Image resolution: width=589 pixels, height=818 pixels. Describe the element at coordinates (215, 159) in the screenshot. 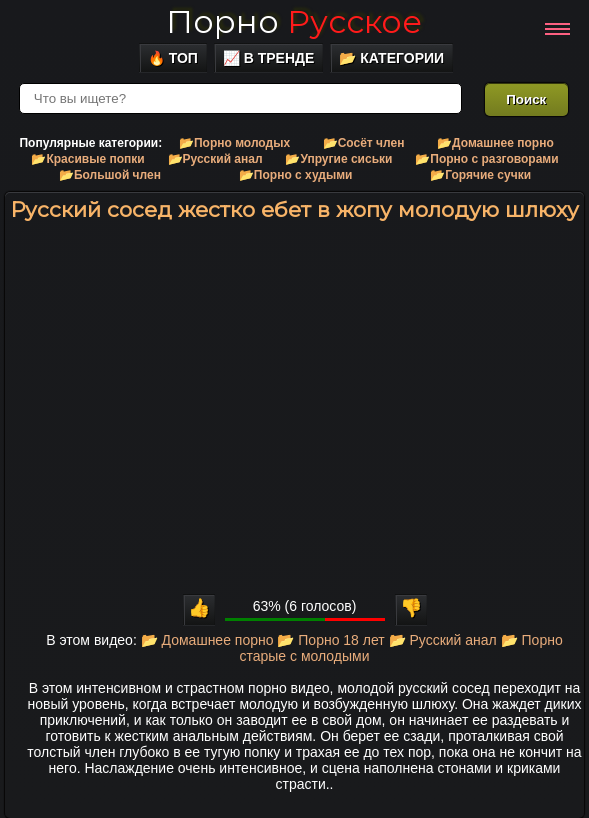

I see `📂Русский анал` at that location.